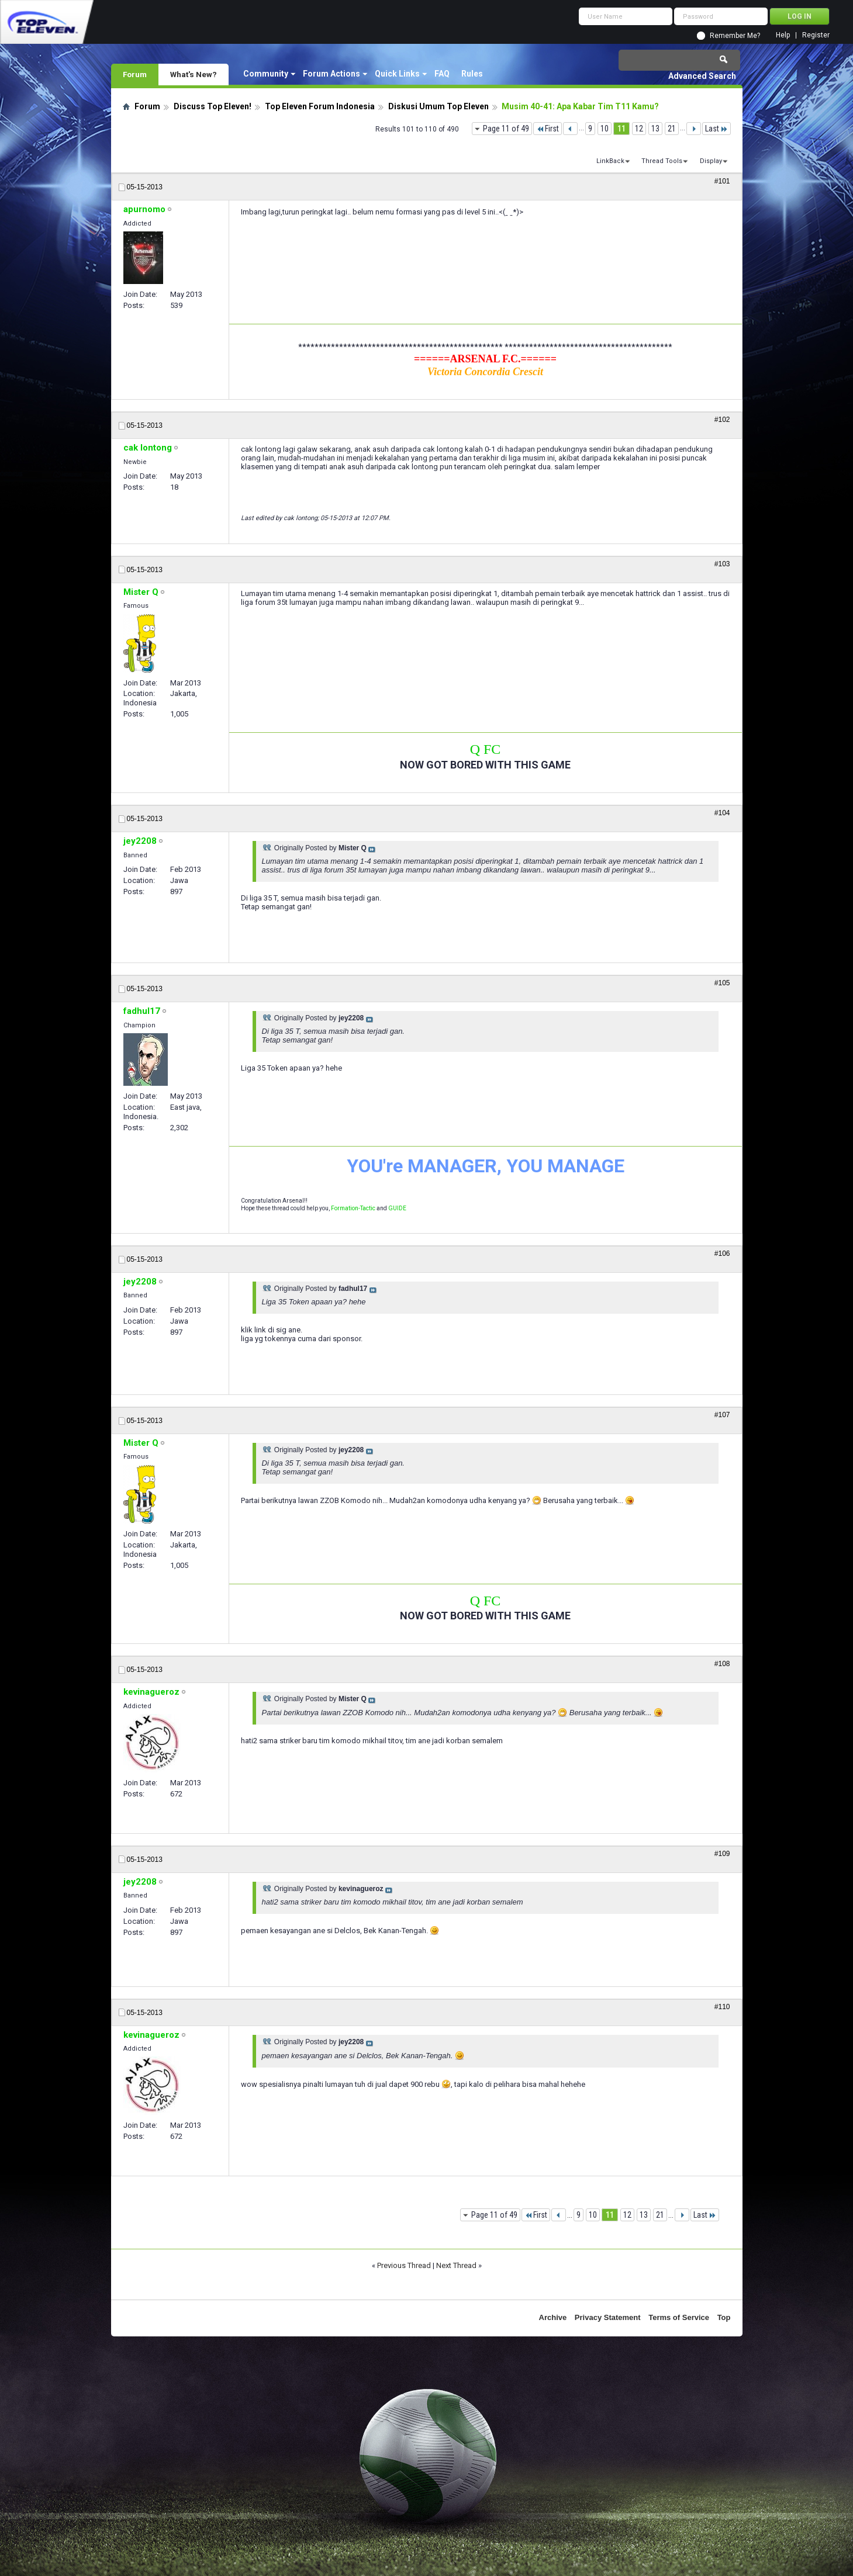 The width and height of the screenshot is (853, 2576). What do you see at coordinates (331, 73) in the screenshot?
I see `Forum Actions` at bounding box center [331, 73].